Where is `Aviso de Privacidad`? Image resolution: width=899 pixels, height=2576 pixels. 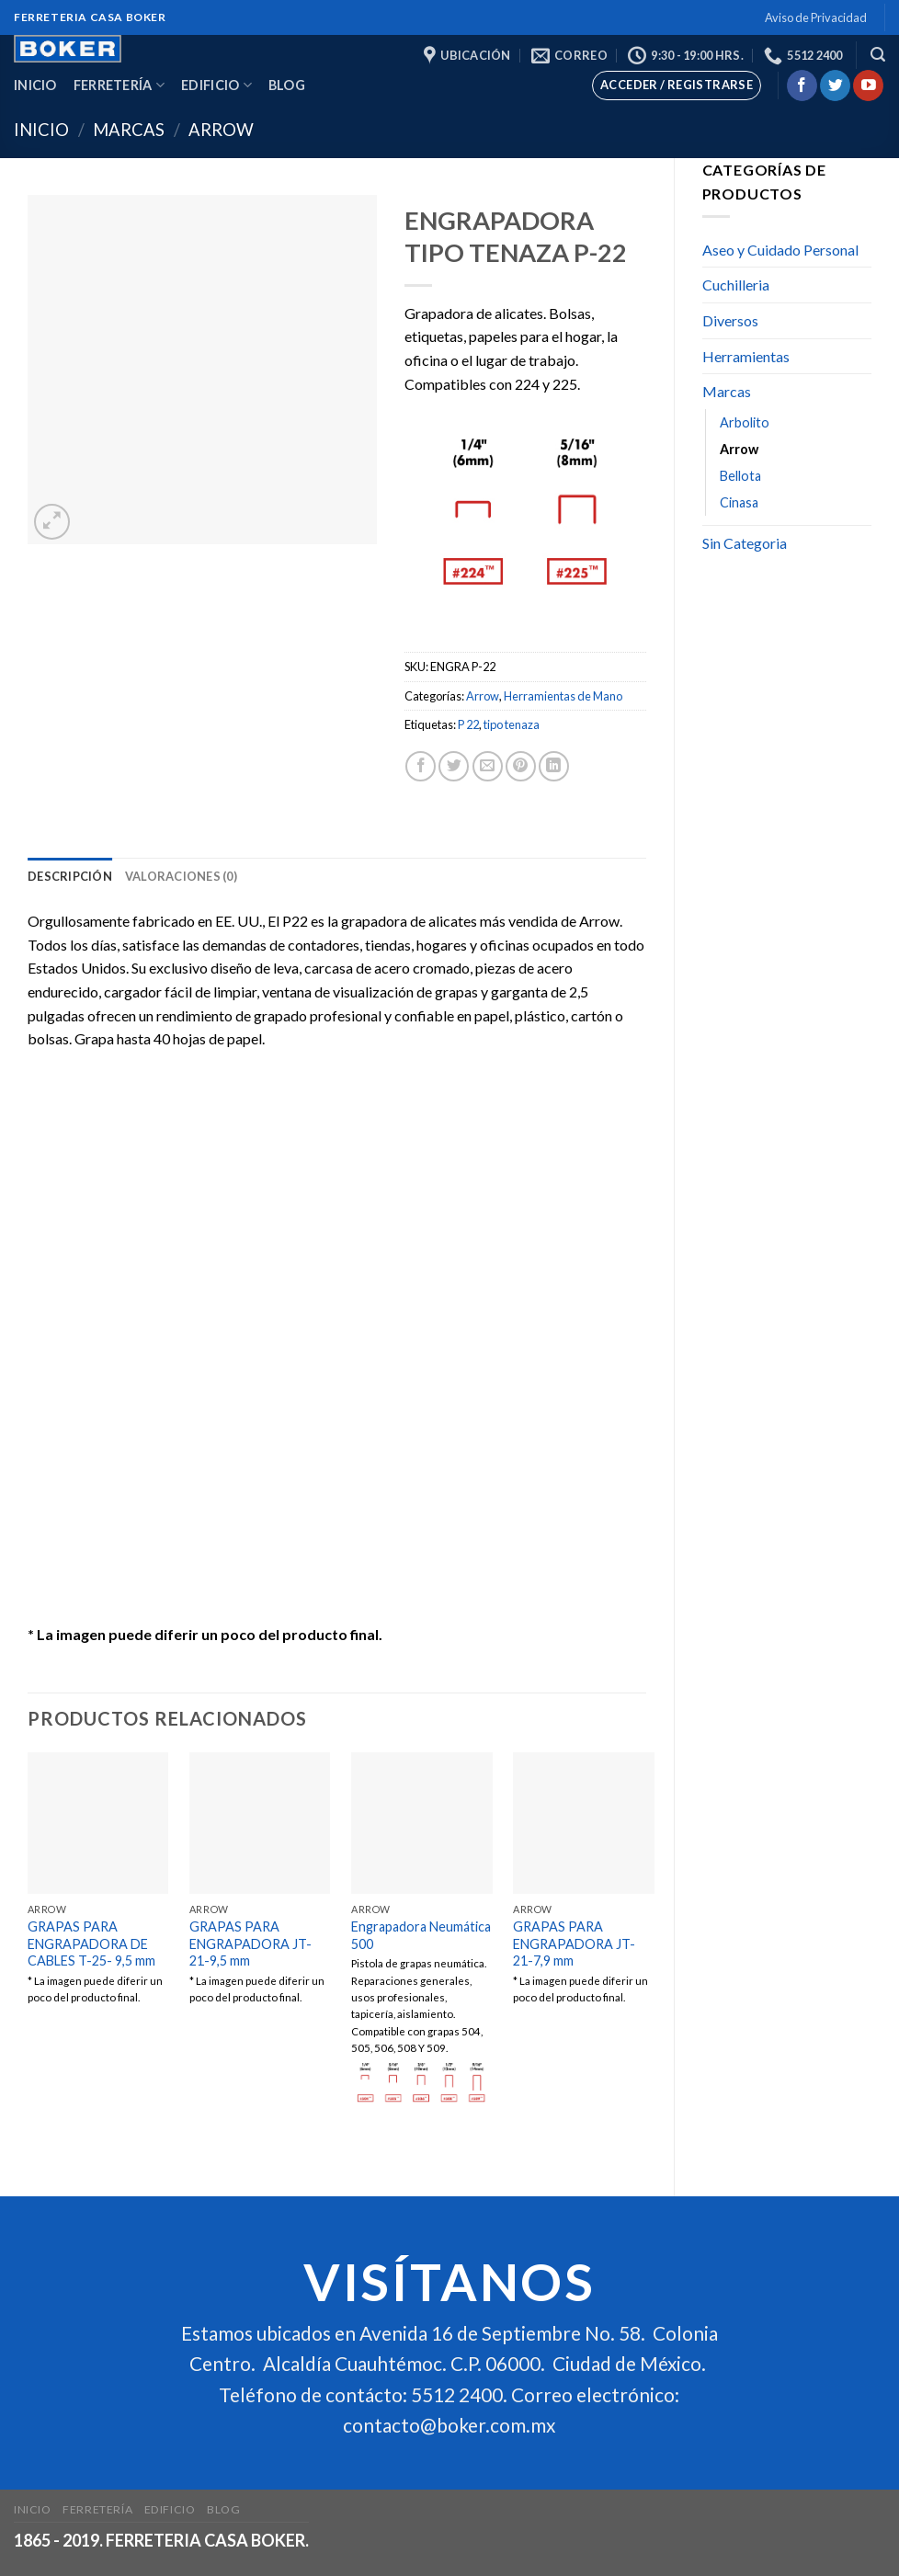
Aviso de Privacidad is located at coordinates (816, 17).